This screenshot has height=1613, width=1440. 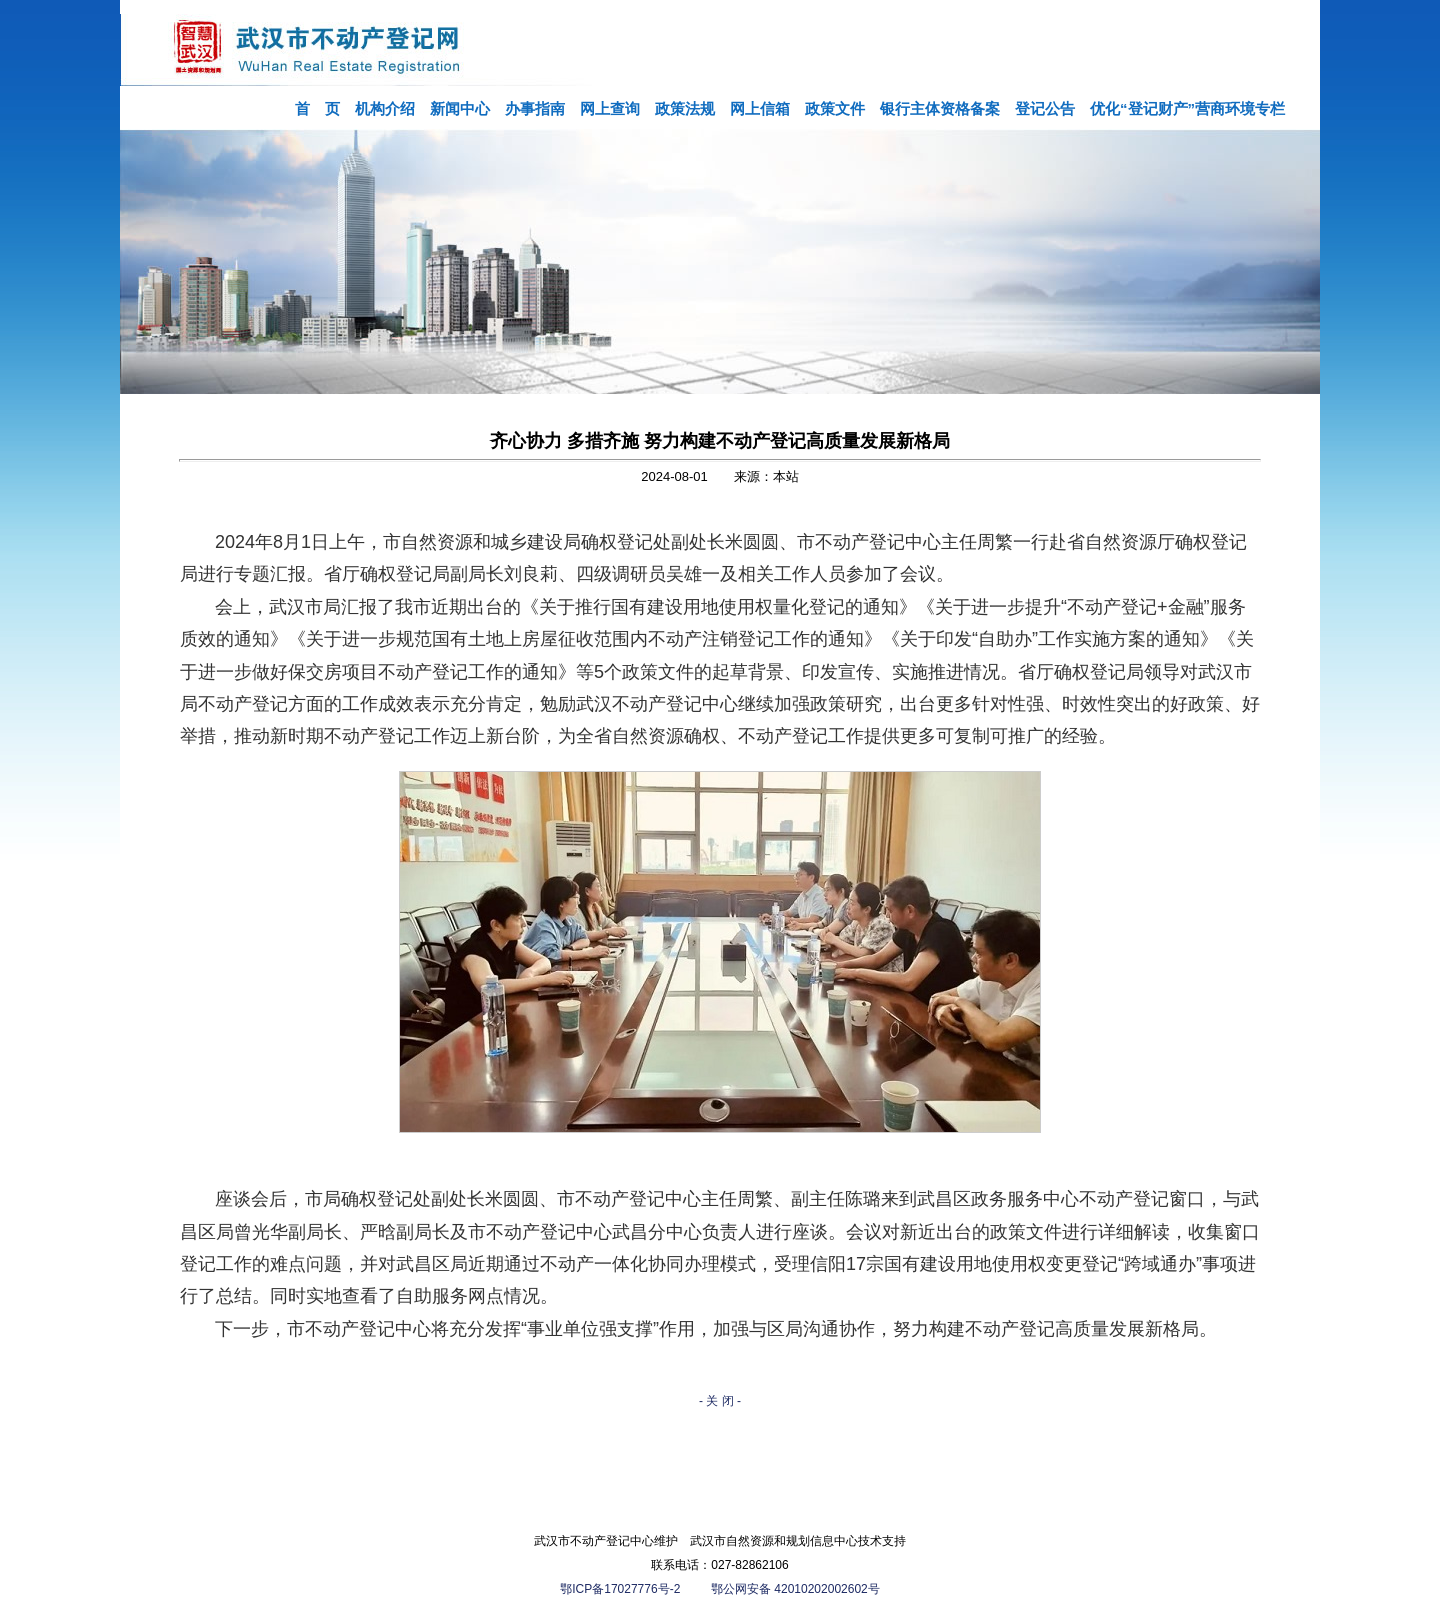 I want to click on 优化“登记财产”营商环境专栏, so click(x=1187, y=108).